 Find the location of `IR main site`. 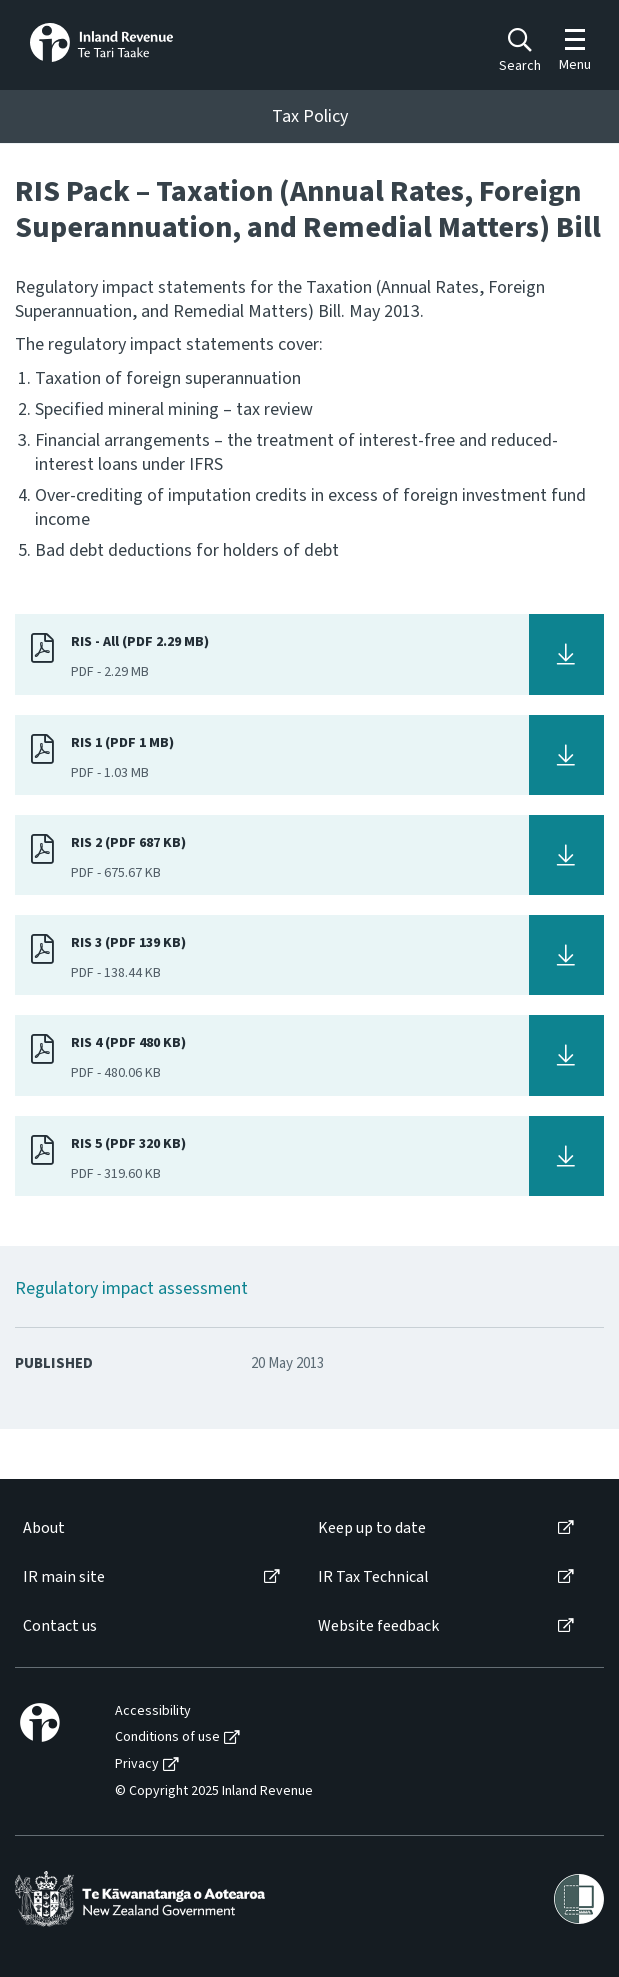

IR main site is located at coordinates (64, 1577).